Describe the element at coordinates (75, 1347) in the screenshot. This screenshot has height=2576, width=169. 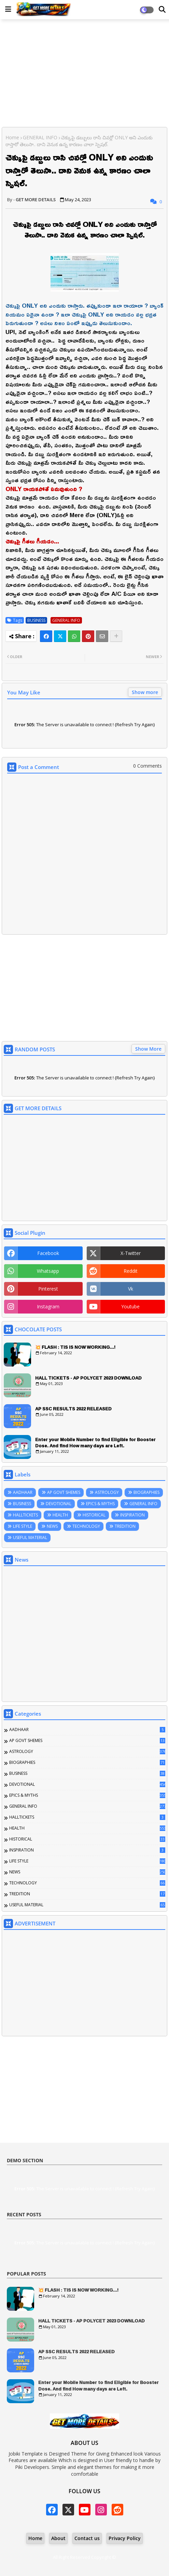
I see `💥 FLASH : TIS IS NOW WORKING...!` at that location.